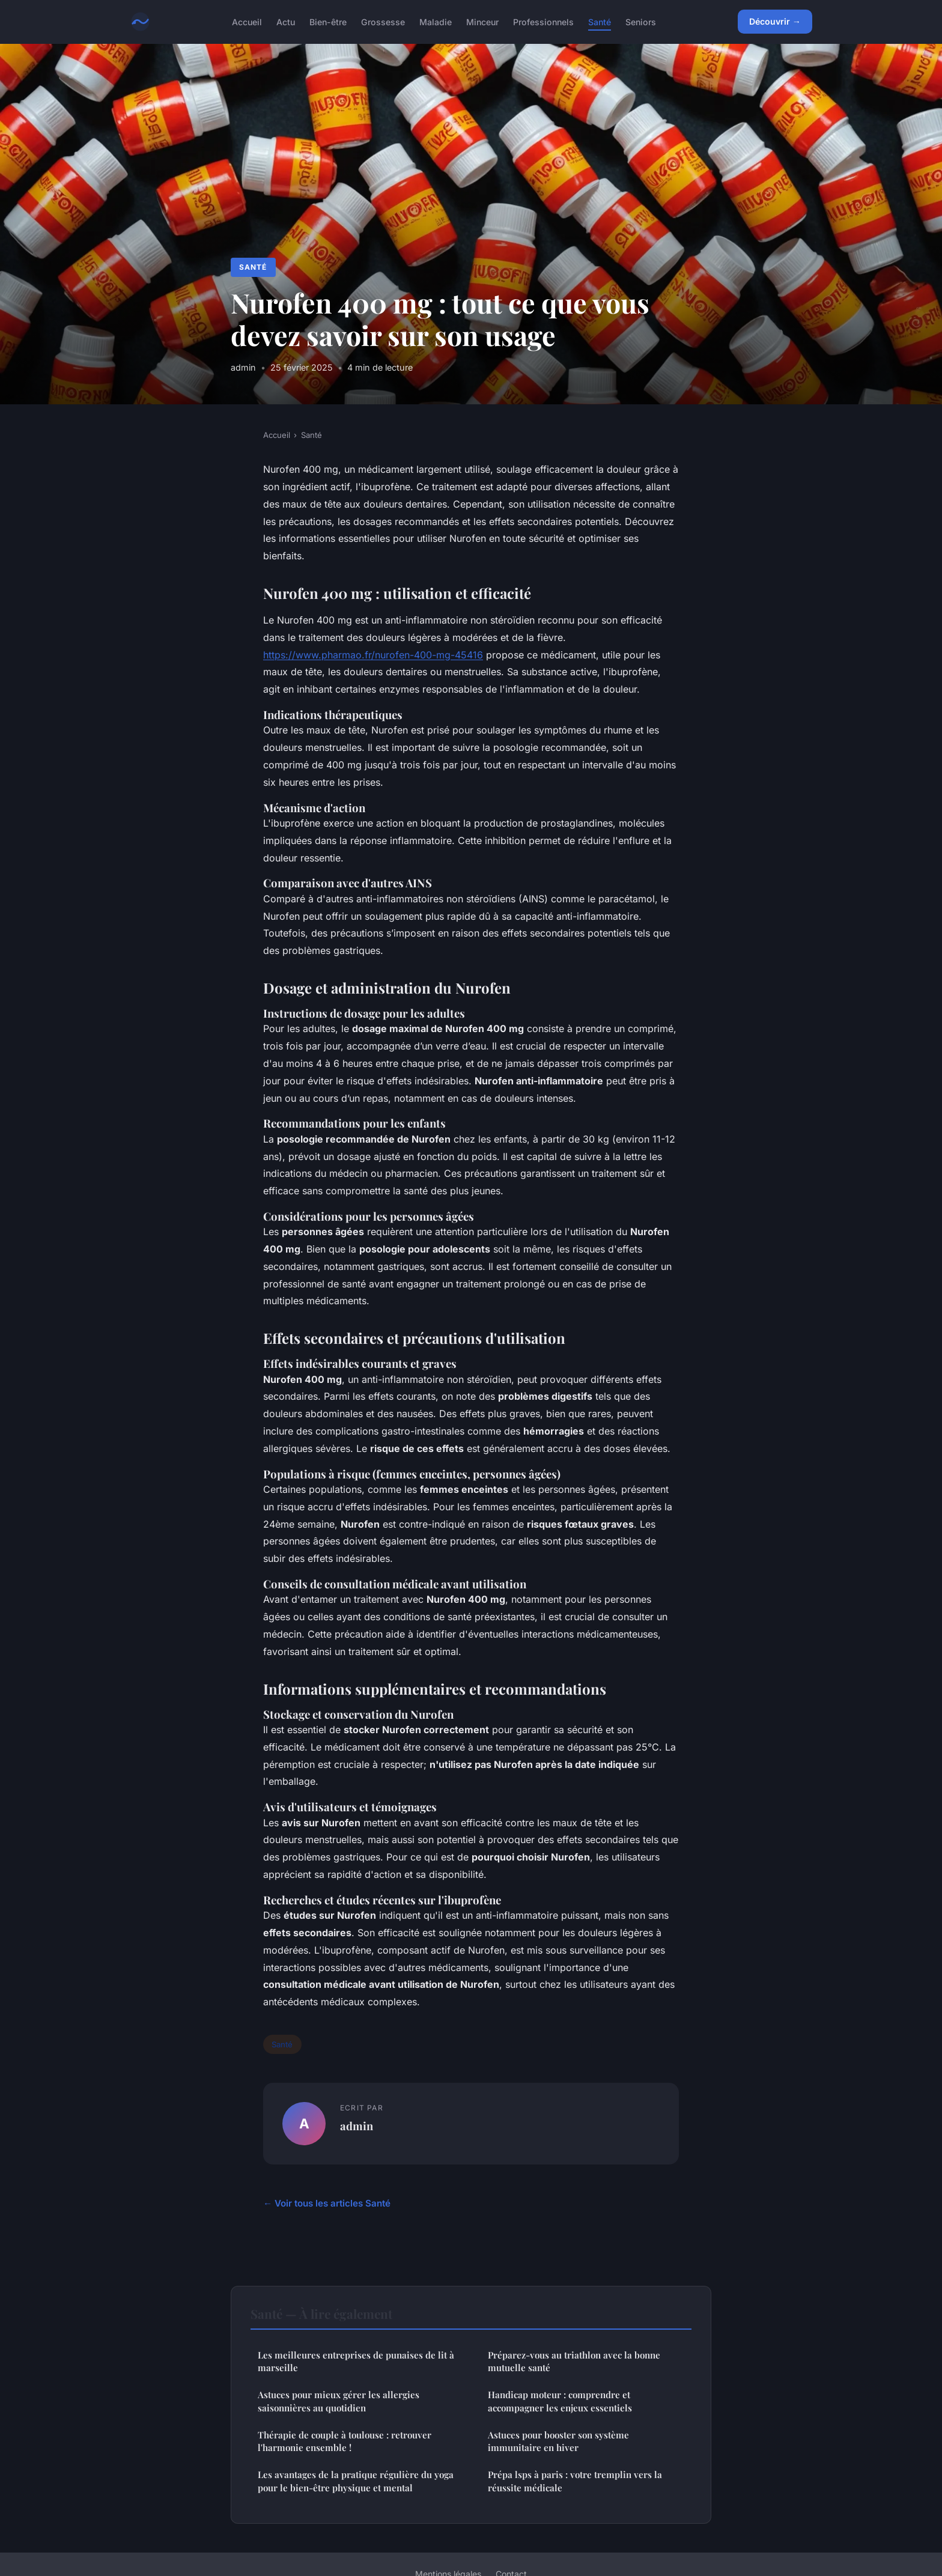 Image resolution: width=942 pixels, height=2576 pixels. I want to click on Handicap moteur : comprendre et accompagner les enjeux essentiels, so click(560, 2401).